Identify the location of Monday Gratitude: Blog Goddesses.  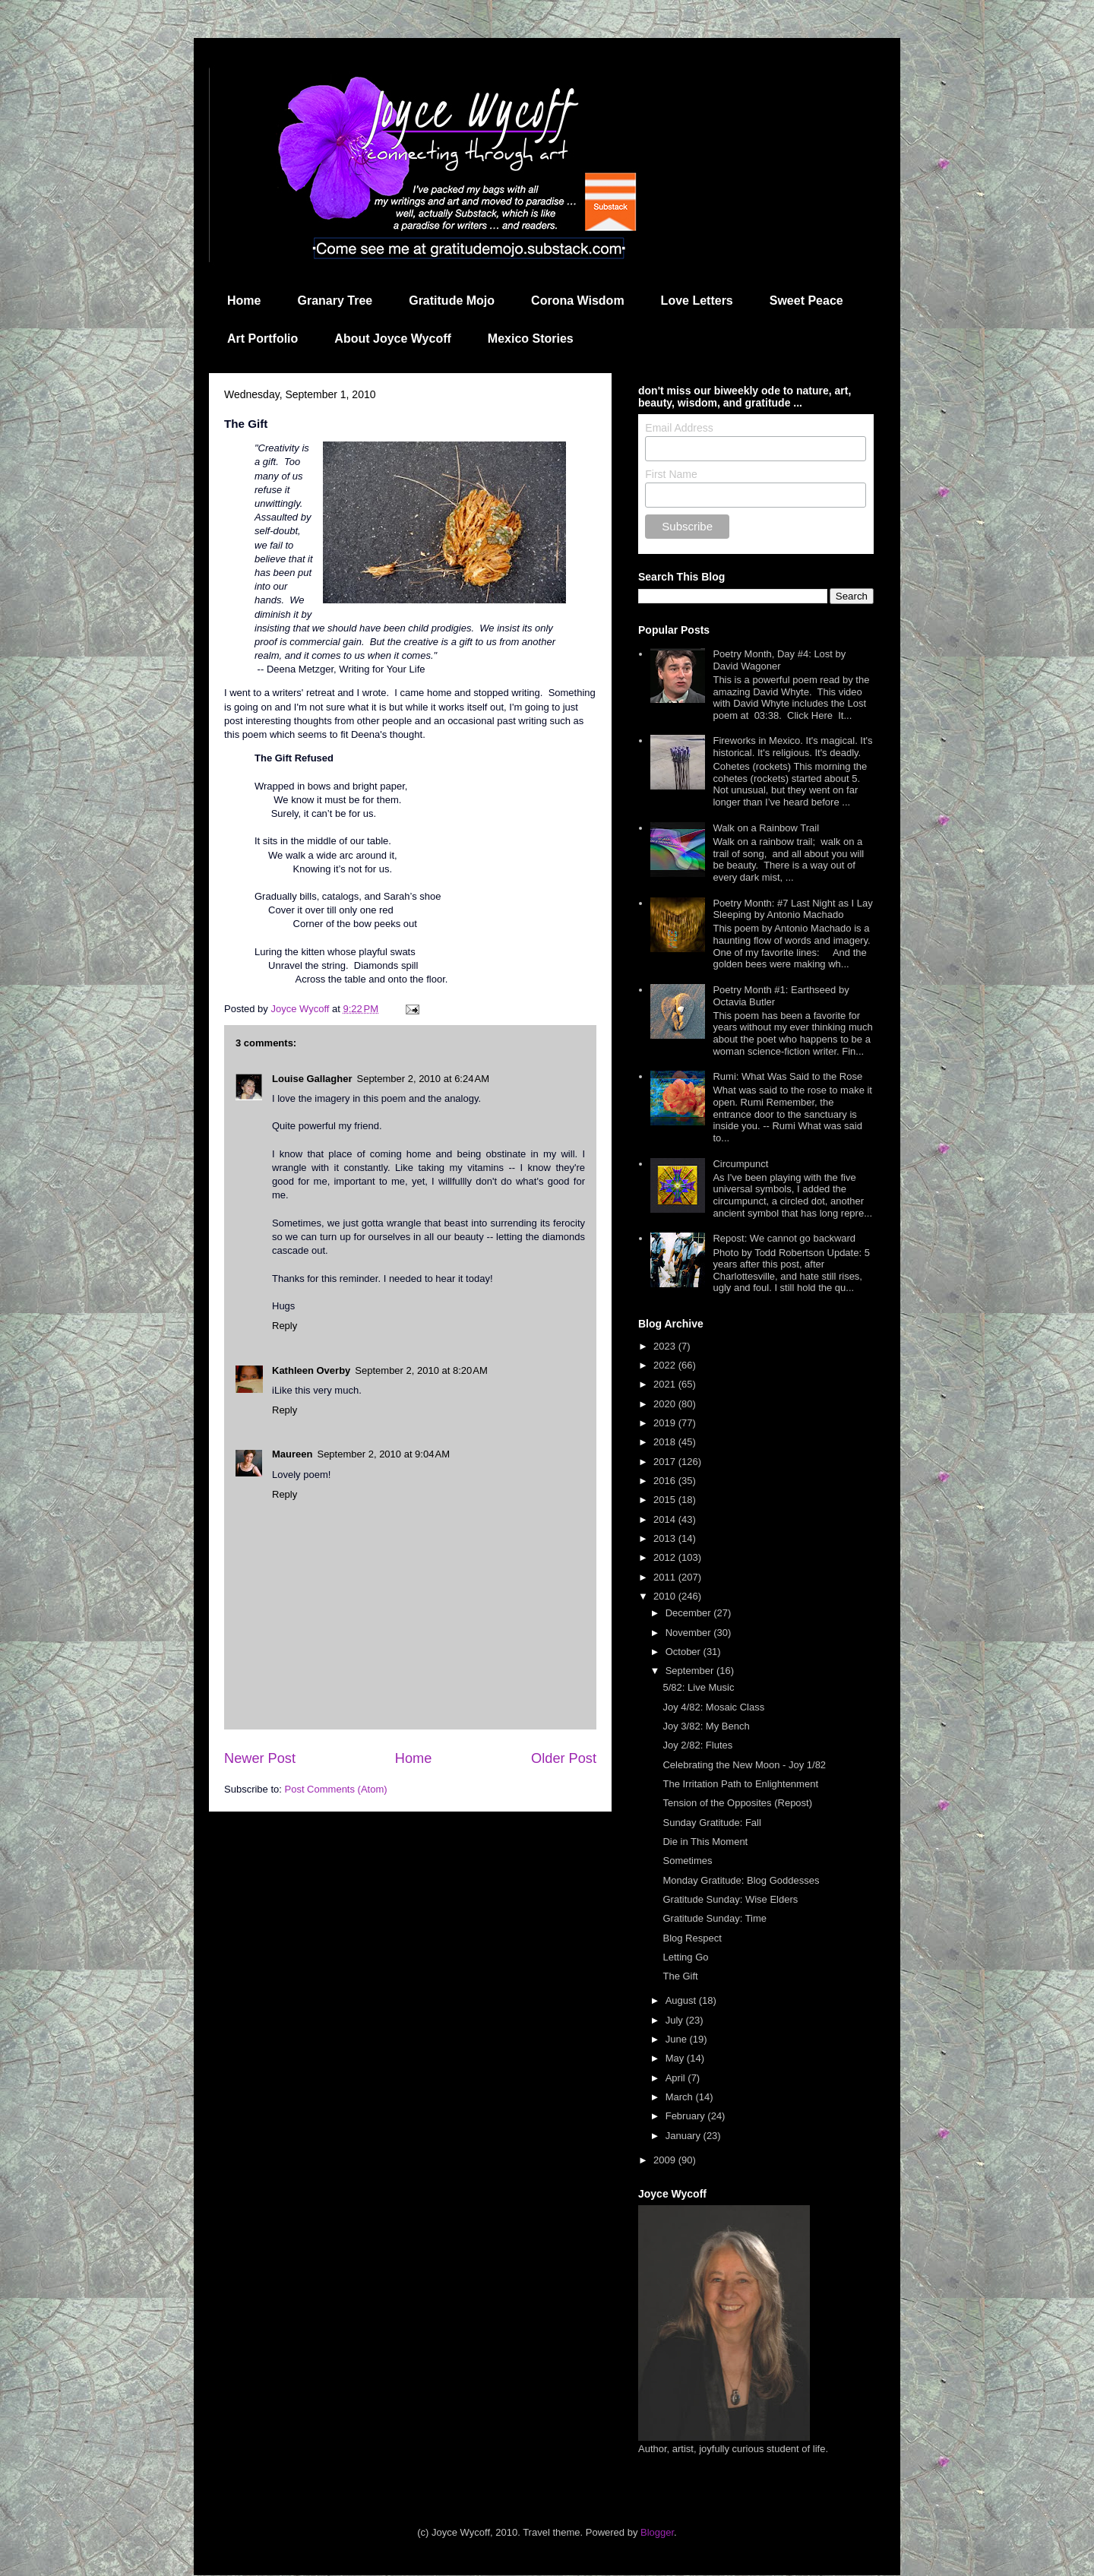
(740, 1880).